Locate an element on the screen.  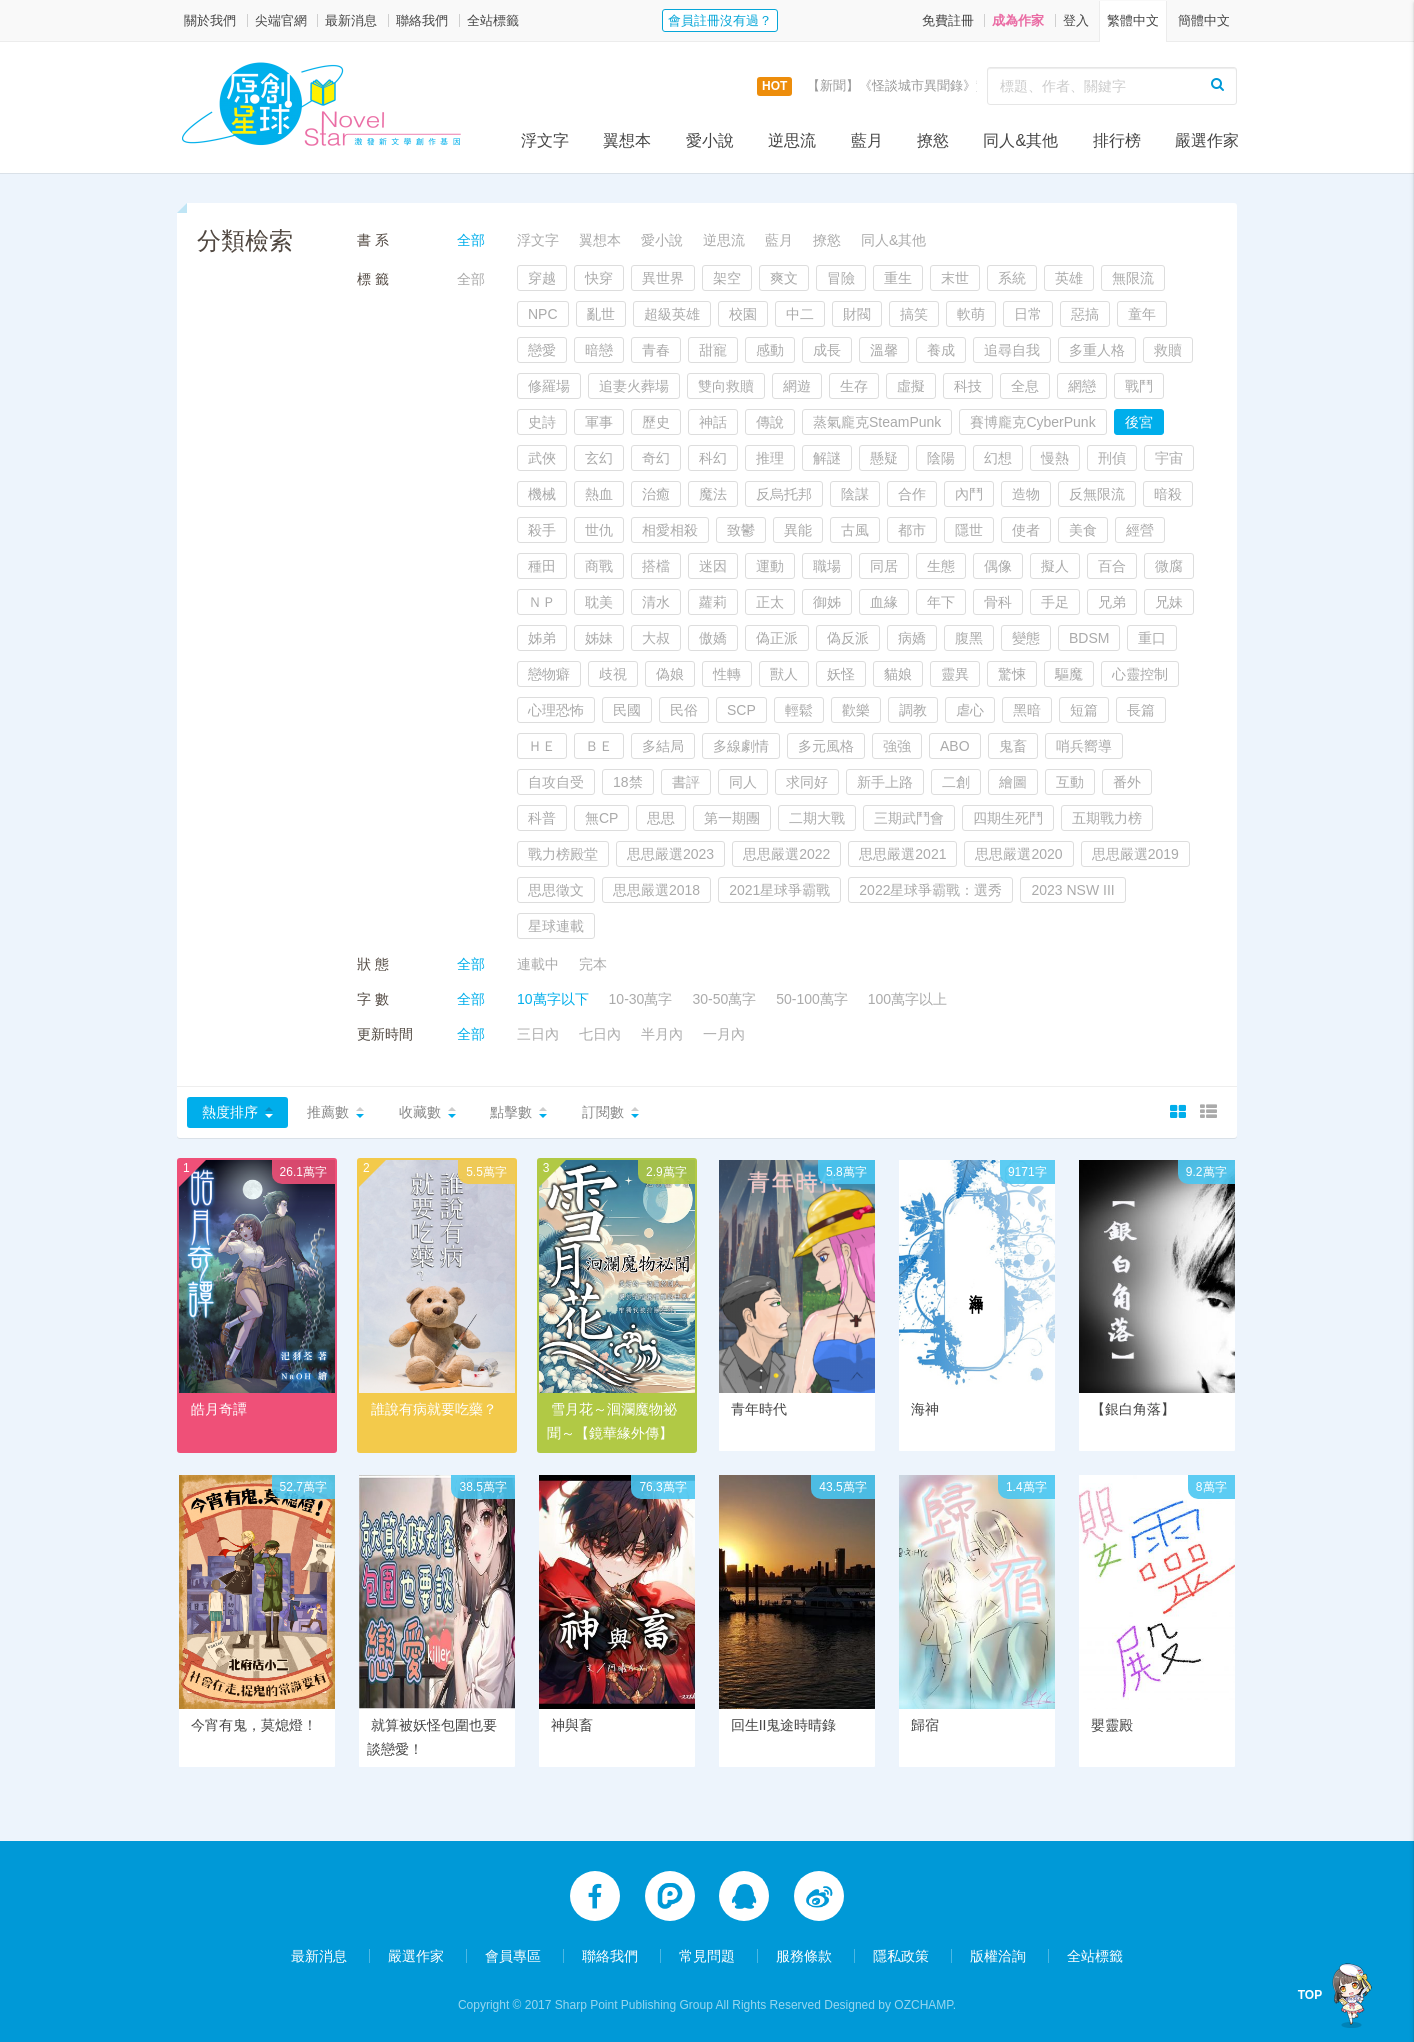
骨科 is located at coordinates (998, 602).